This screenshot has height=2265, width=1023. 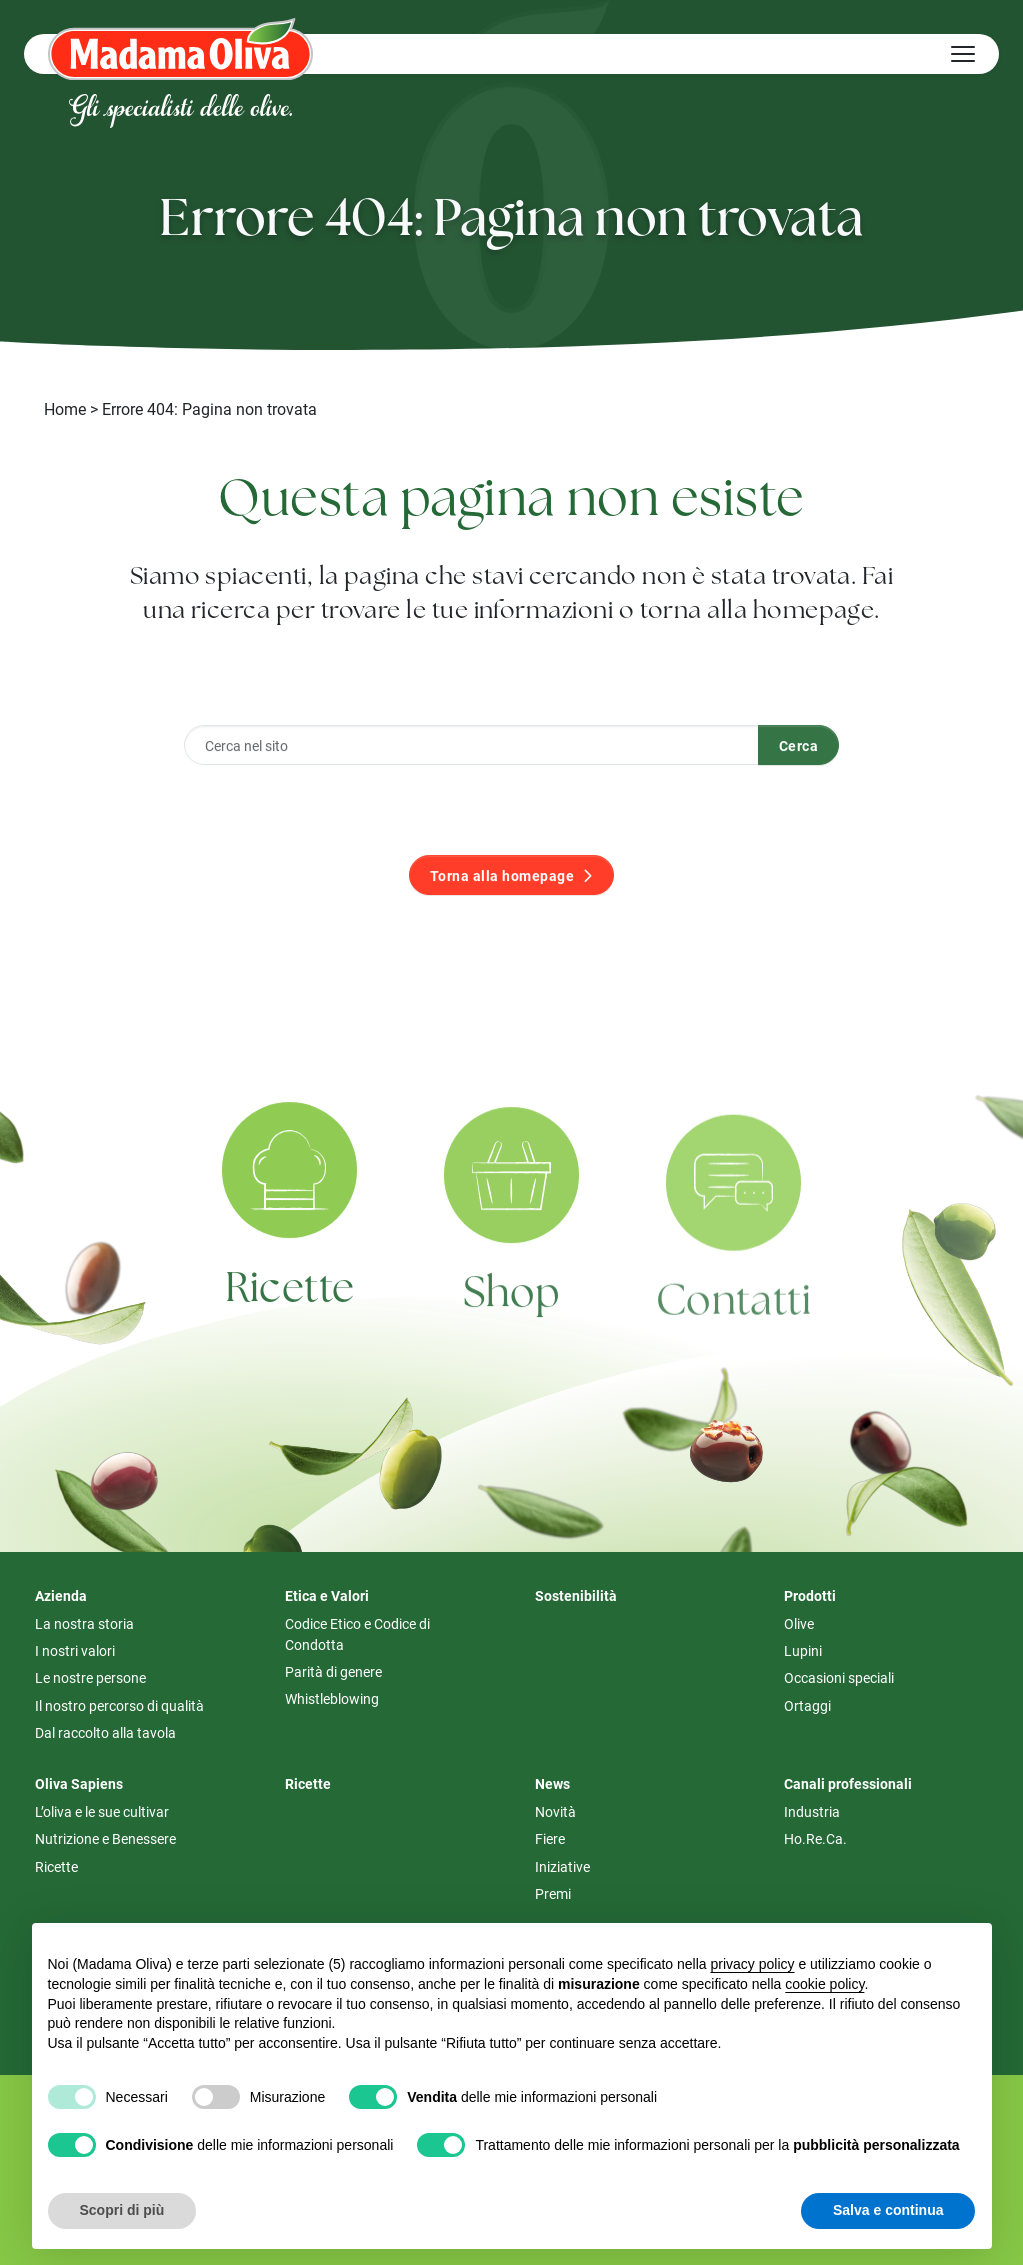 What do you see at coordinates (84, 1623) in the screenshot?
I see `La nostra storia` at bounding box center [84, 1623].